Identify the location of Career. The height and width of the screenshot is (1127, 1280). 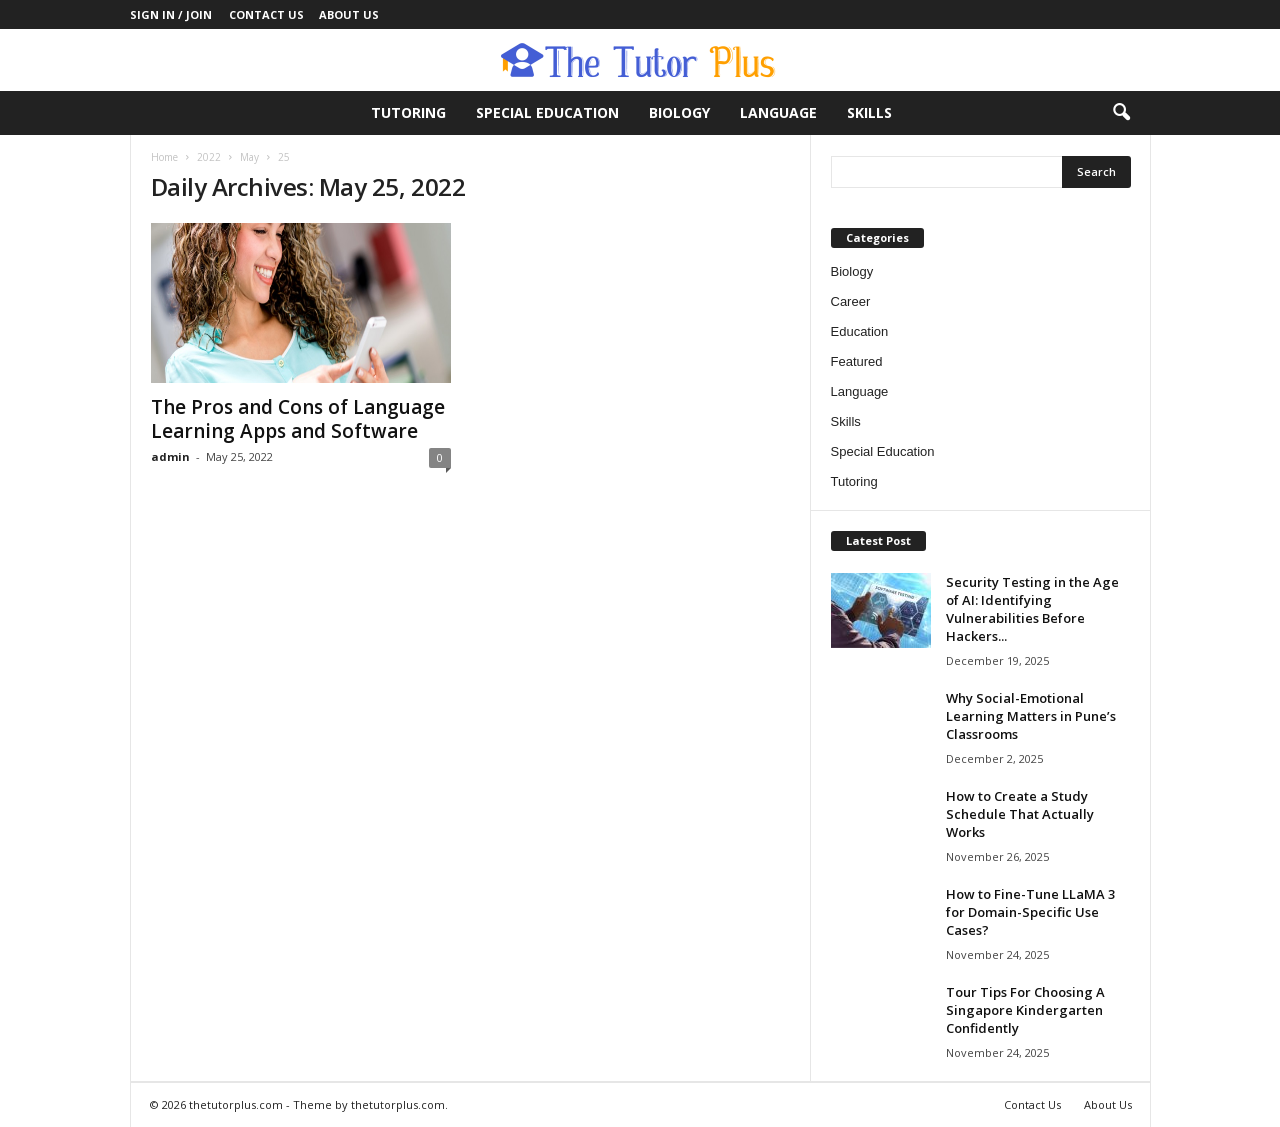
(851, 301).